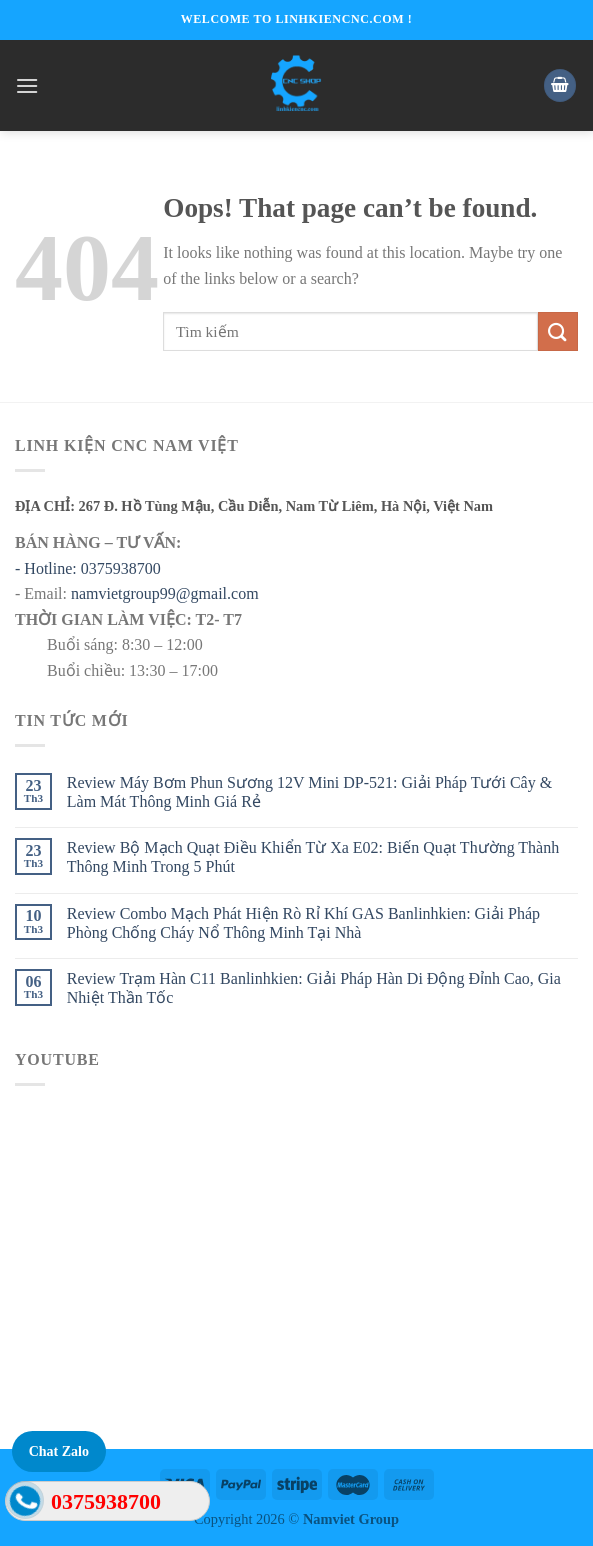 Image resolution: width=593 pixels, height=1546 pixels. What do you see at coordinates (558, 331) in the screenshot?
I see `[Submit]` at bounding box center [558, 331].